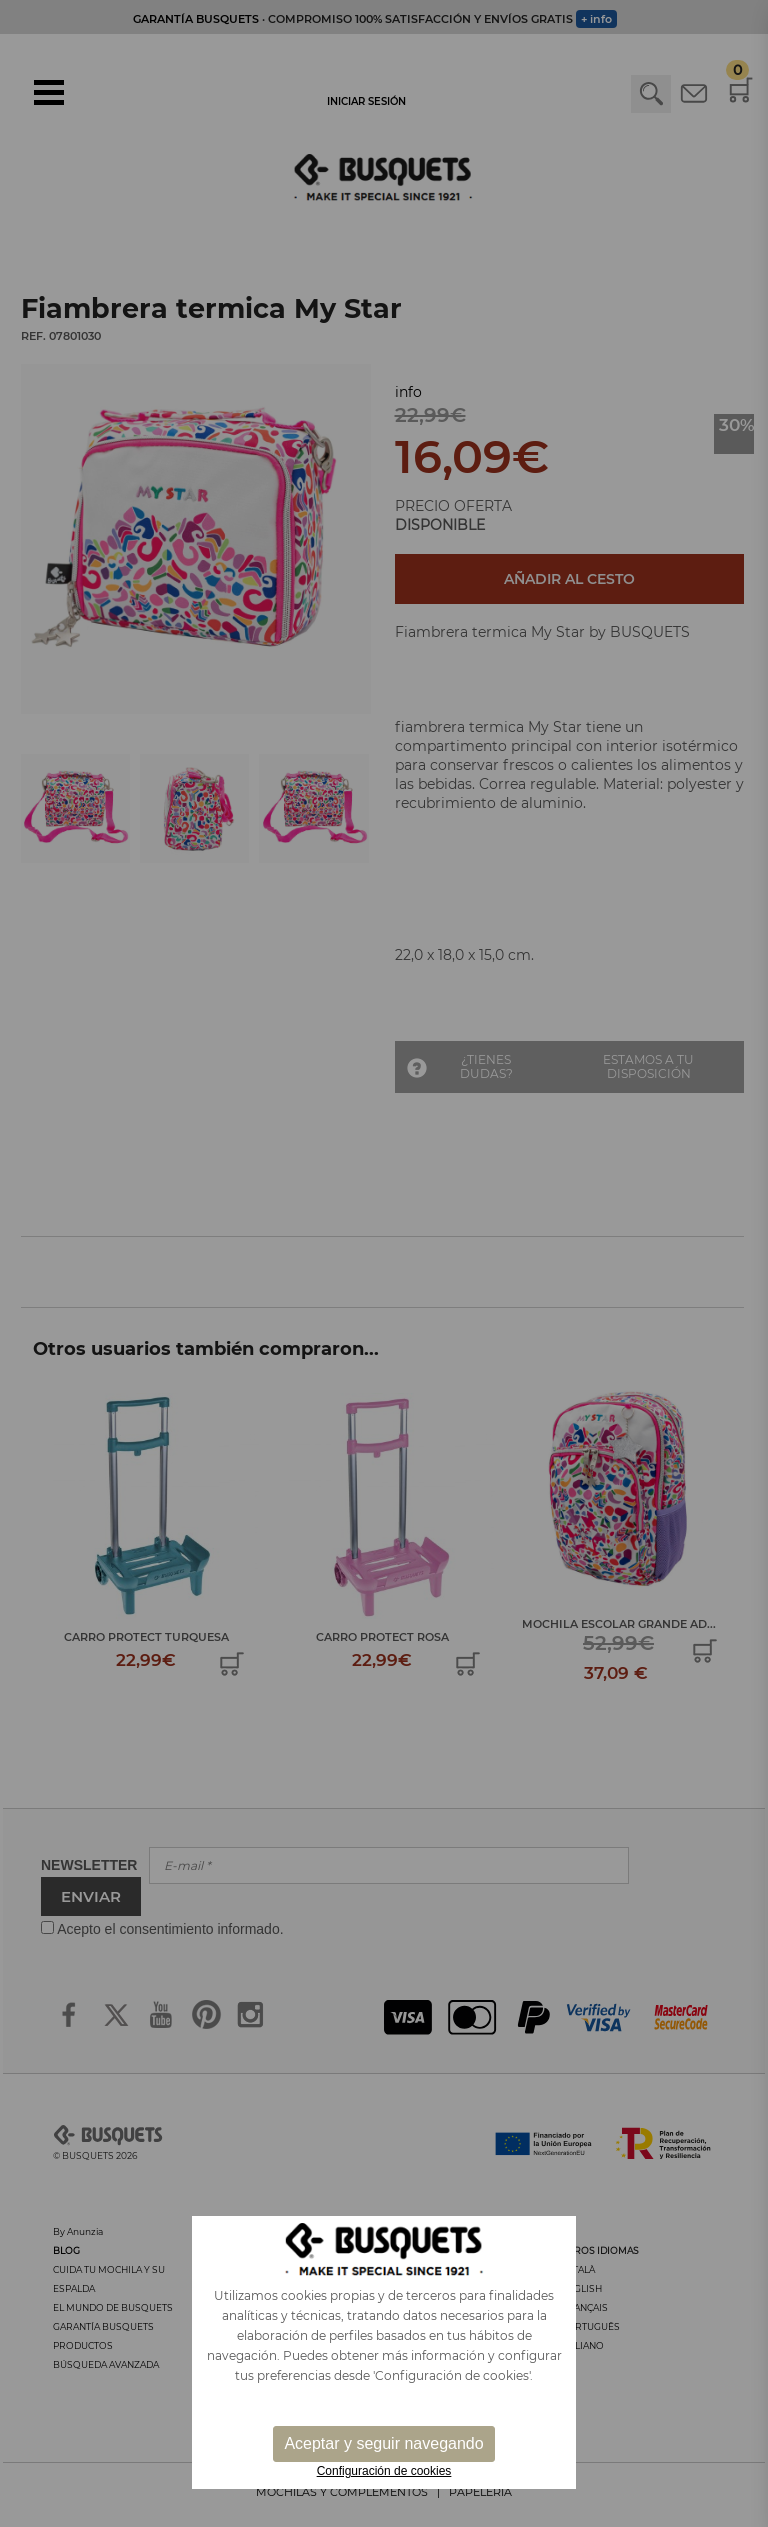 Image resolution: width=768 pixels, height=2527 pixels. What do you see at coordinates (383, 2443) in the screenshot?
I see `Aceptar y seguir navegando` at bounding box center [383, 2443].